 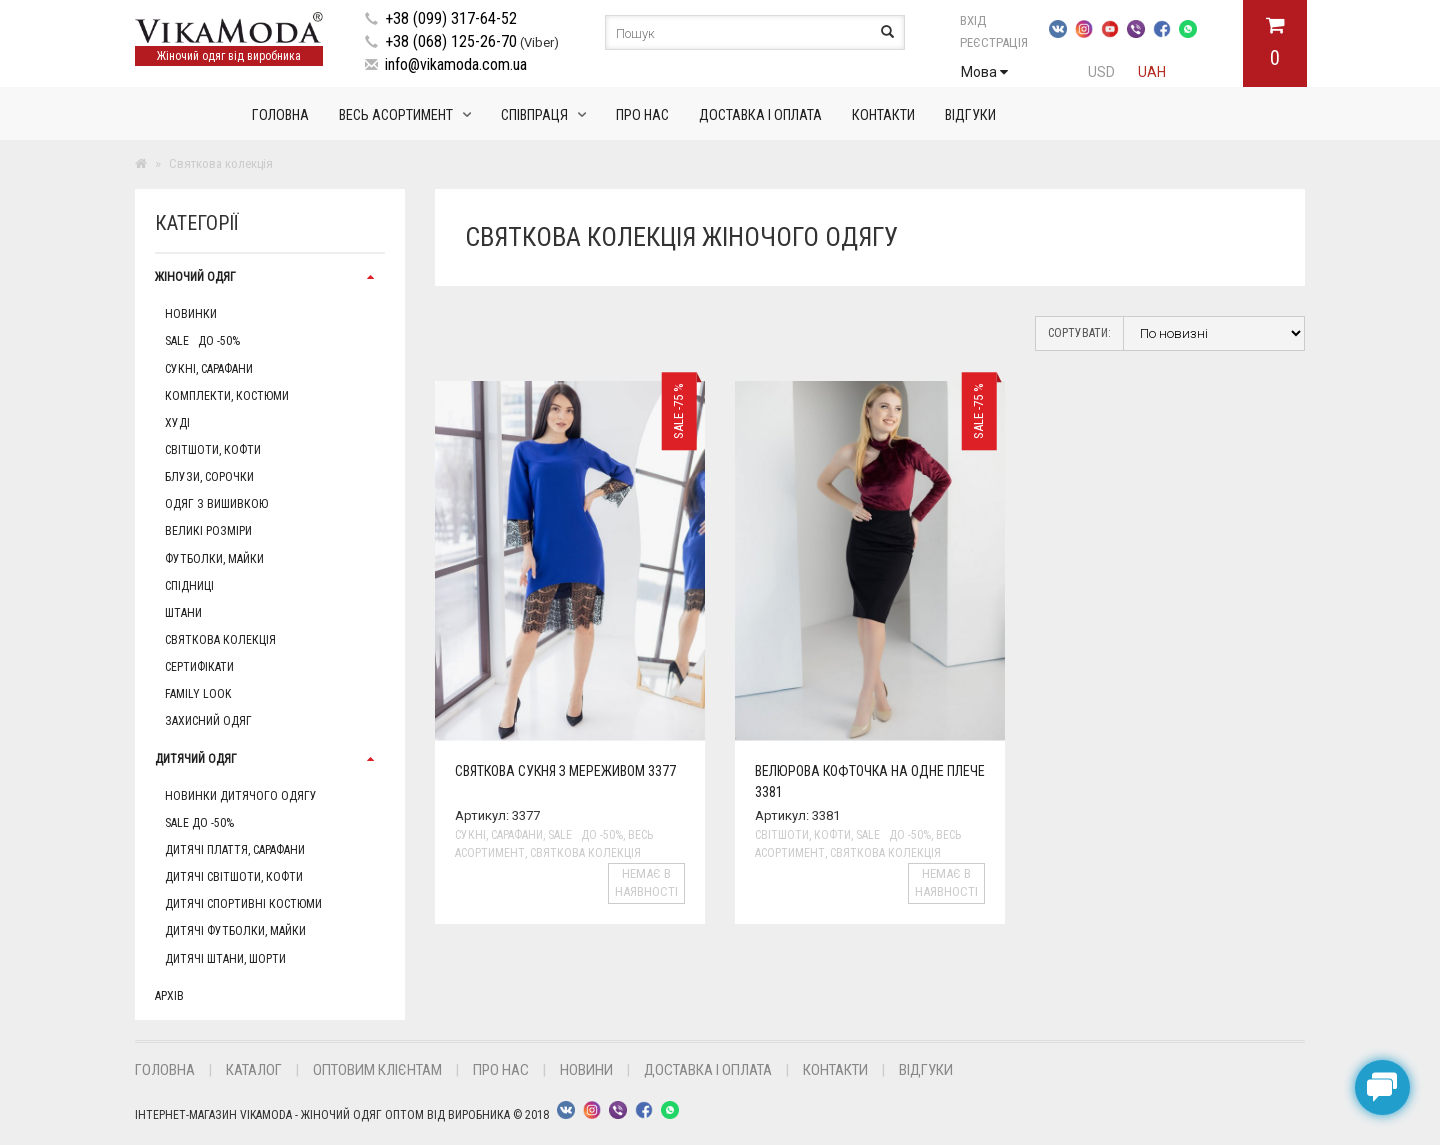 What do you see at coordinates (225, 959) in the screenshot?
I see `Дитячі штани, шорти` at bounding box center [225, 959].